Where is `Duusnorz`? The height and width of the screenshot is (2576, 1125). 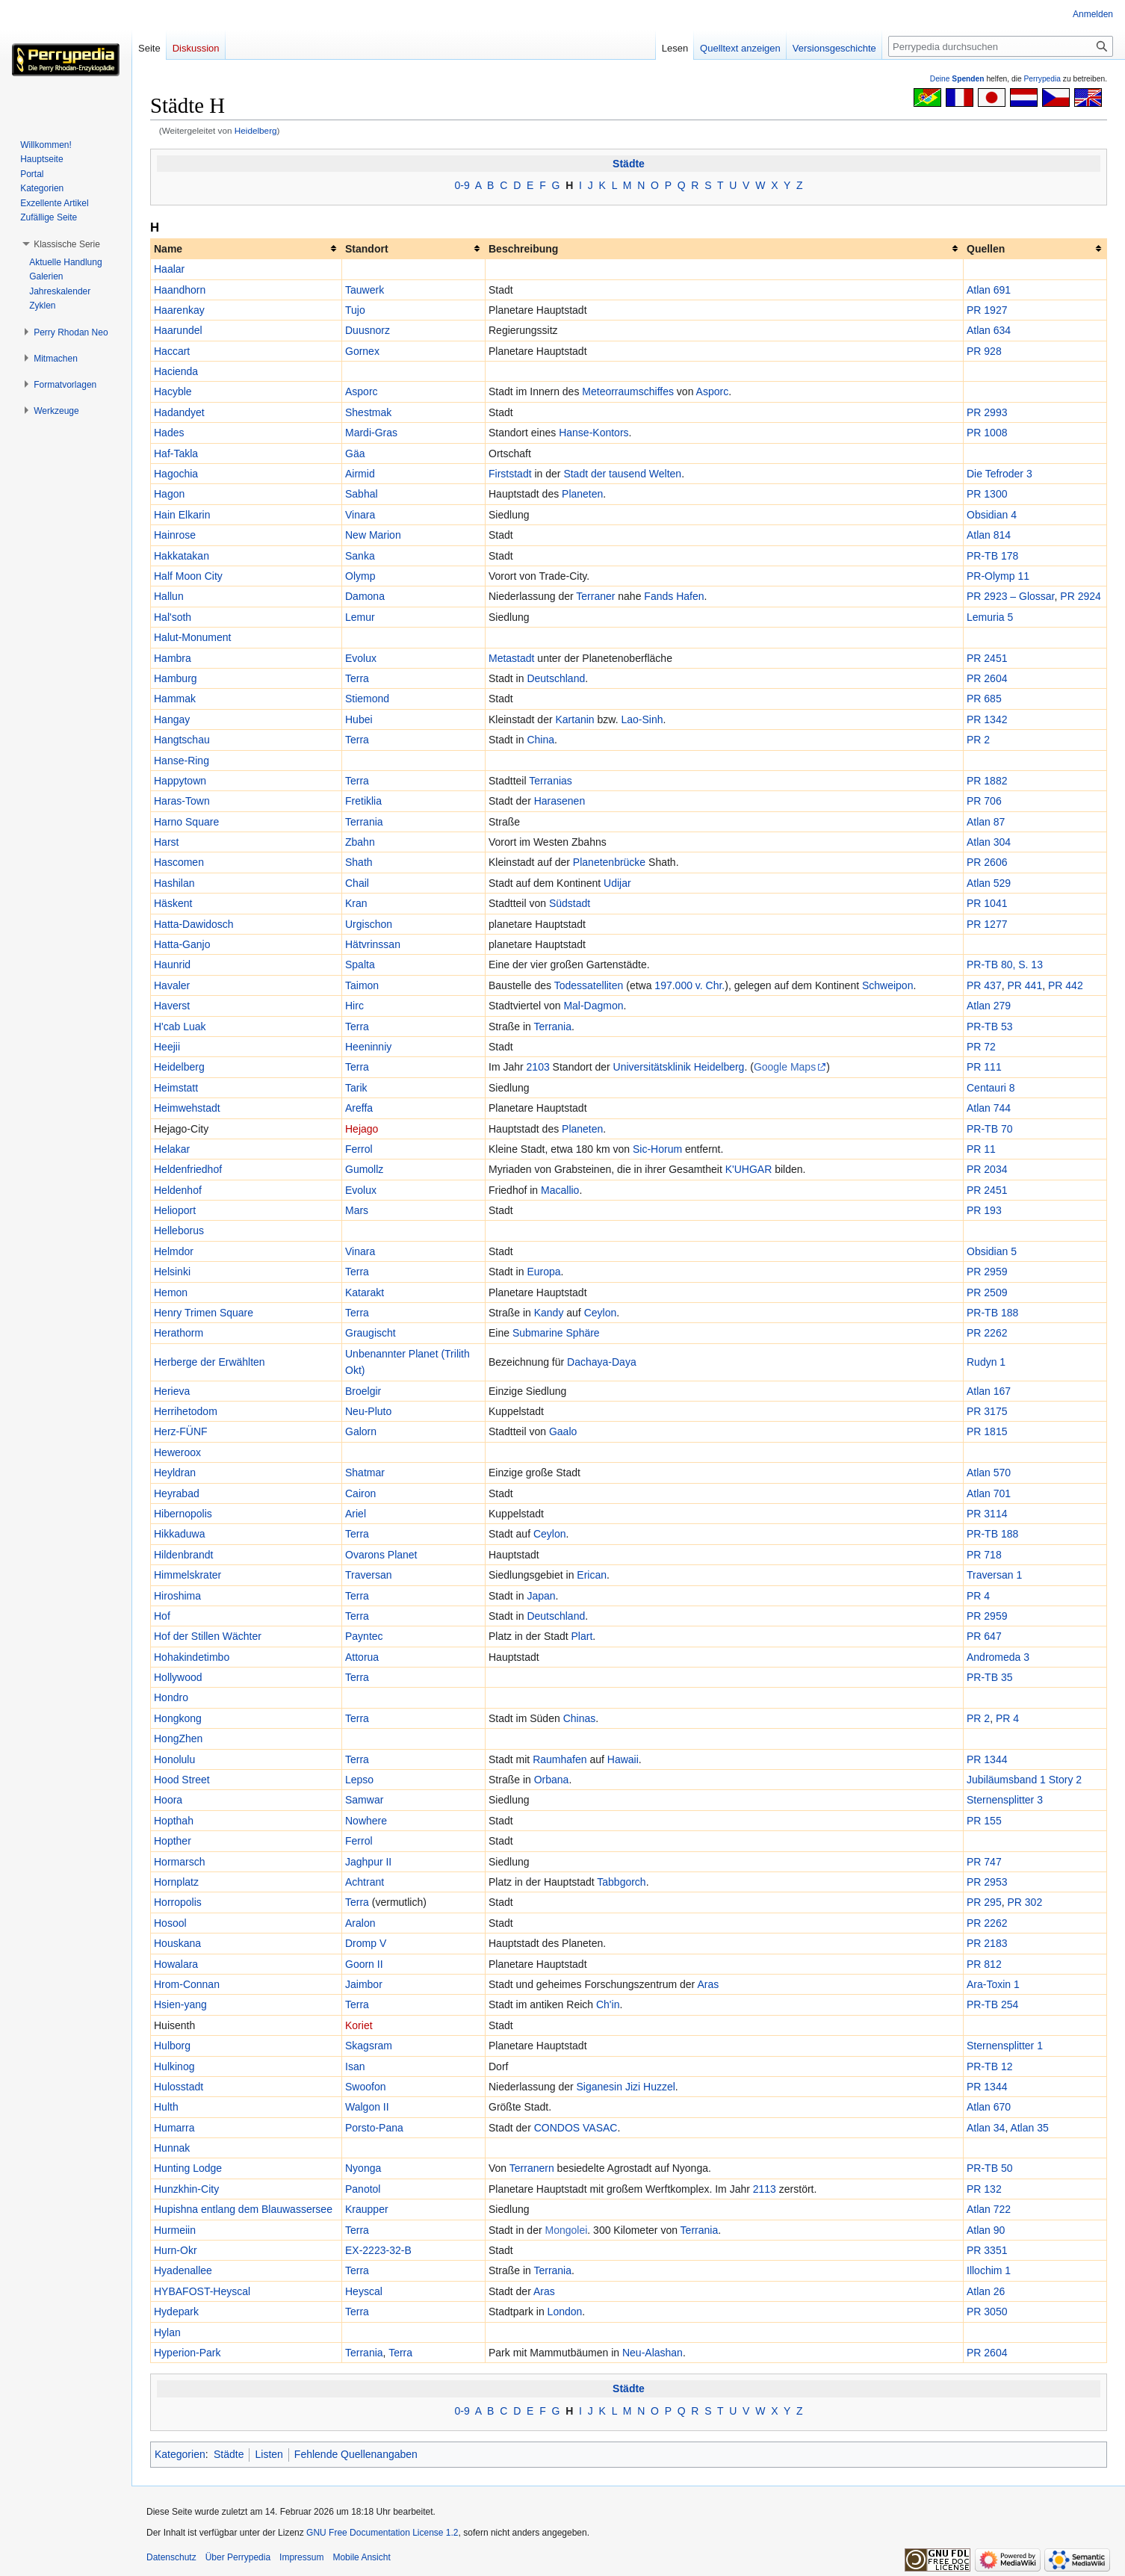 Duusnorz is located at coordinates (367, 330).